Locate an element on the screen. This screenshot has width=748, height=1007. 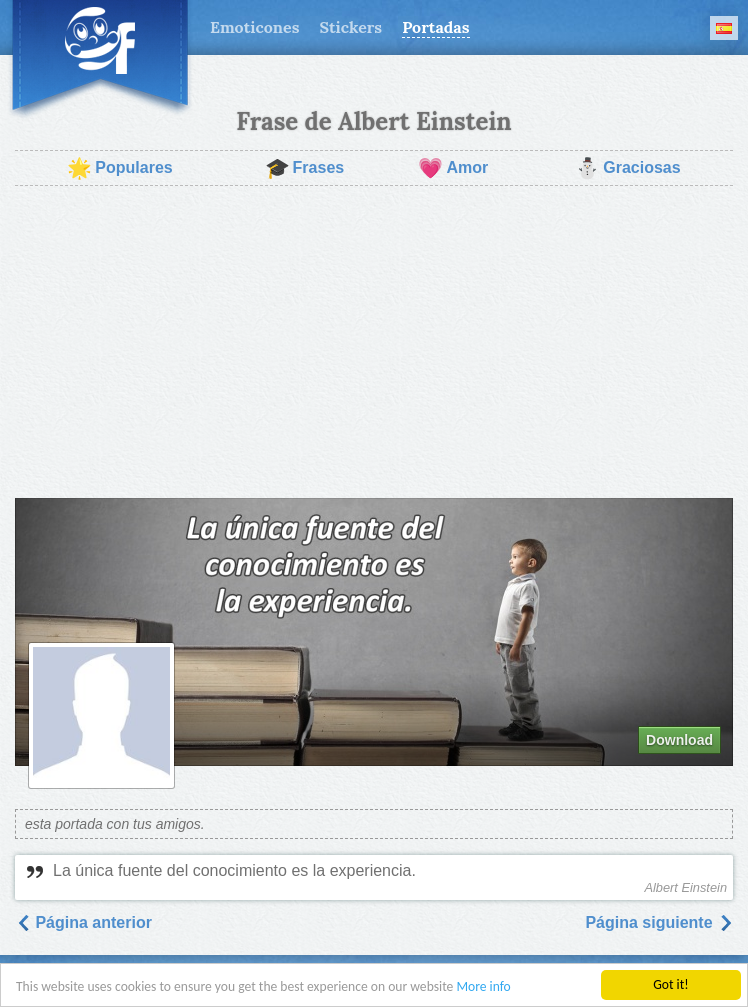
Página siguiente is located at coordinates (659, 922).